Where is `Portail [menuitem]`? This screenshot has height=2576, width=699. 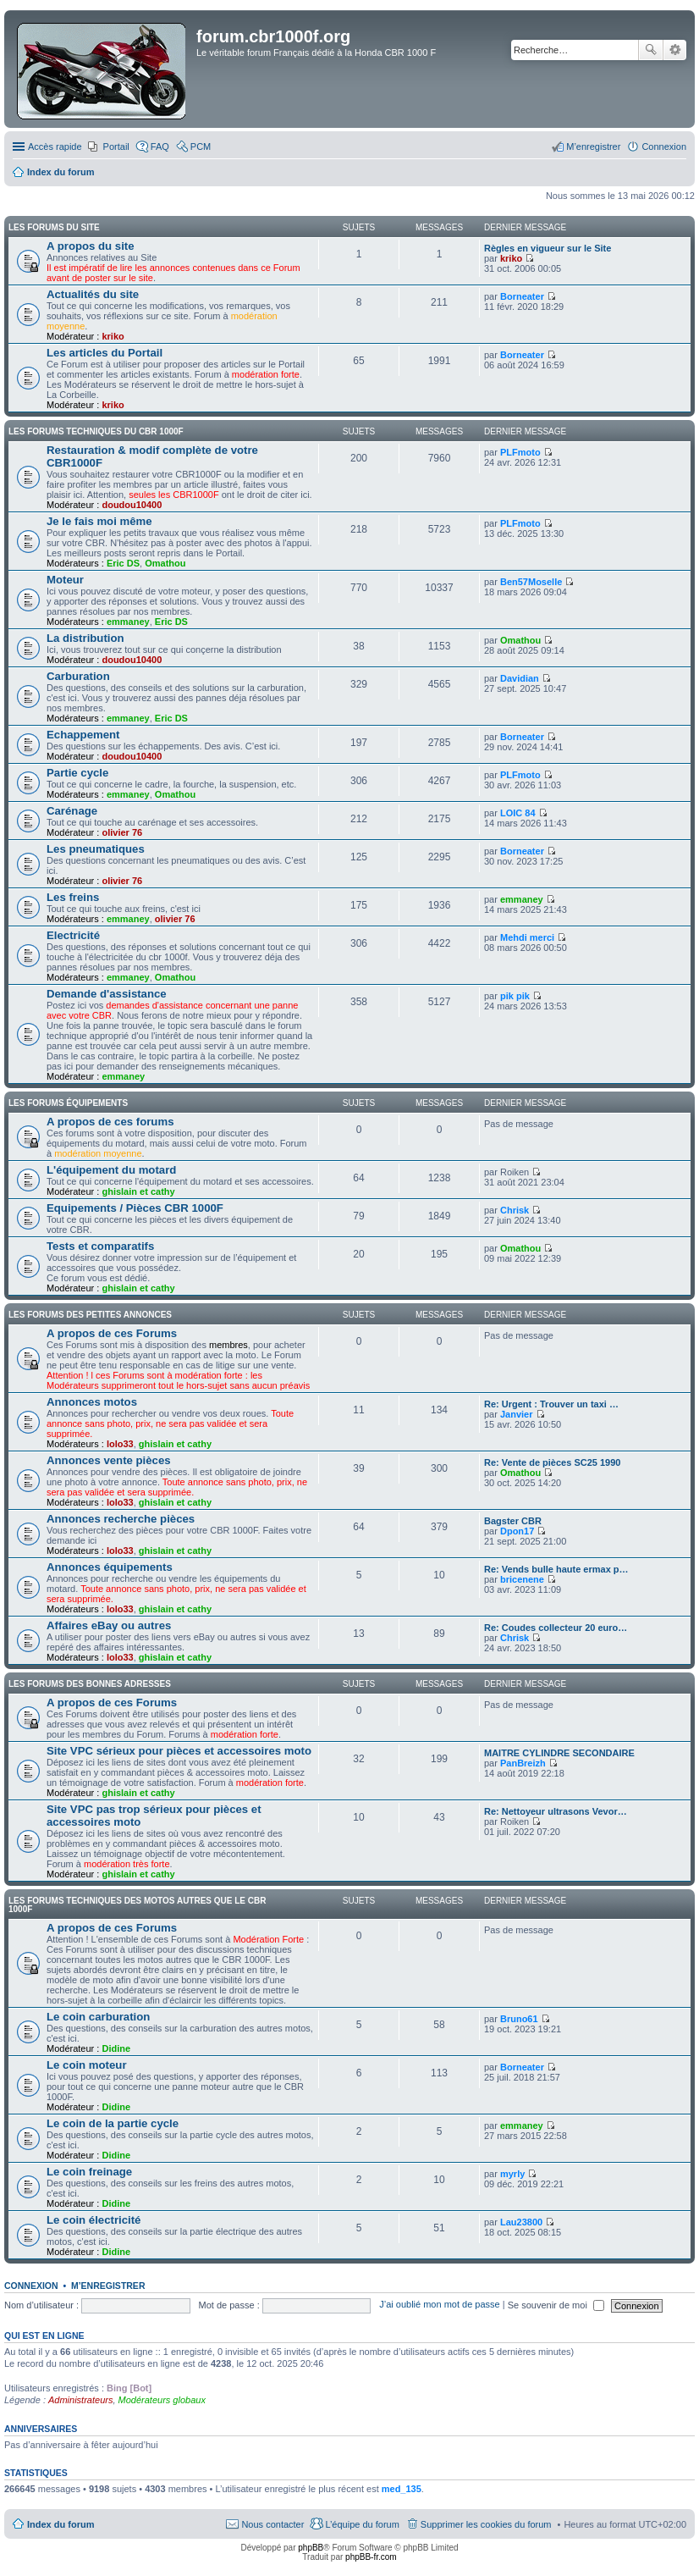 Portail [menuitem] is located at coordinates (116, 146).